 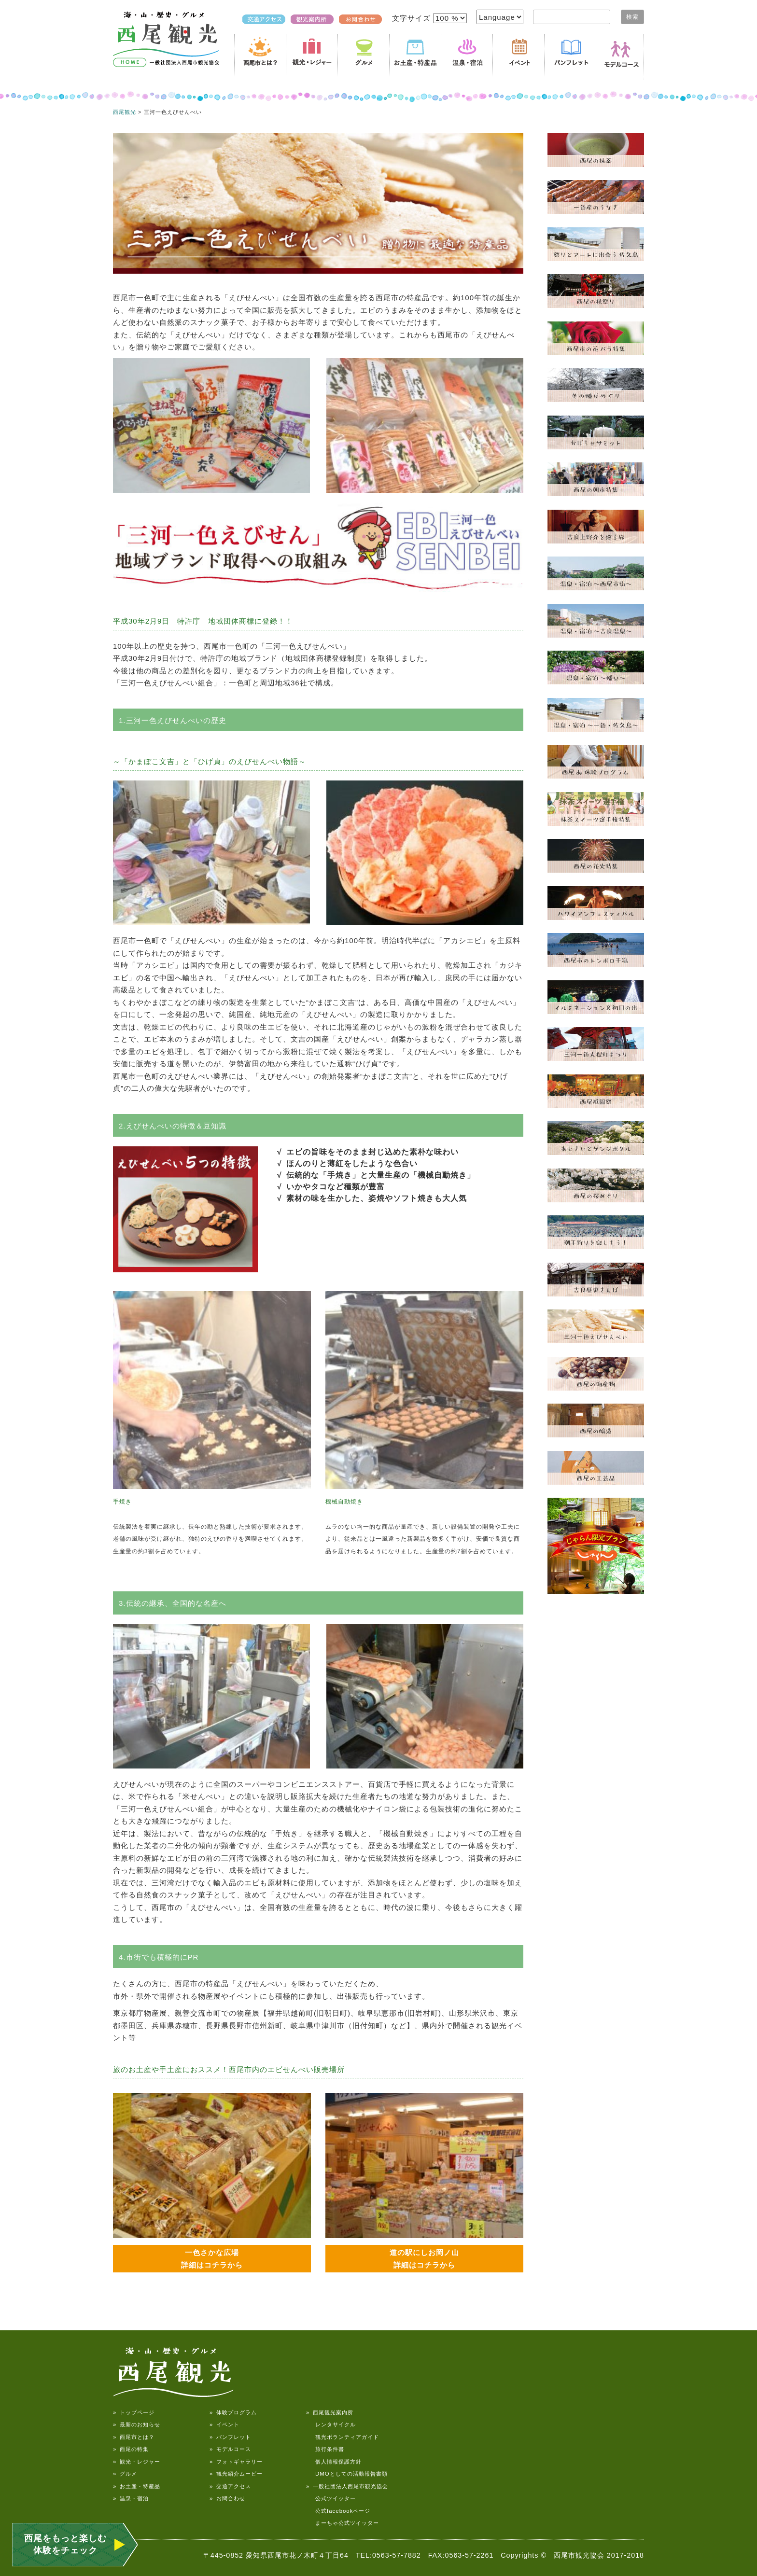 What do you see at coordinates (212, 2258) in the screenshot?
I see `一色さかな広場 詳細はコチラから` at bounding box center [212, 2258].